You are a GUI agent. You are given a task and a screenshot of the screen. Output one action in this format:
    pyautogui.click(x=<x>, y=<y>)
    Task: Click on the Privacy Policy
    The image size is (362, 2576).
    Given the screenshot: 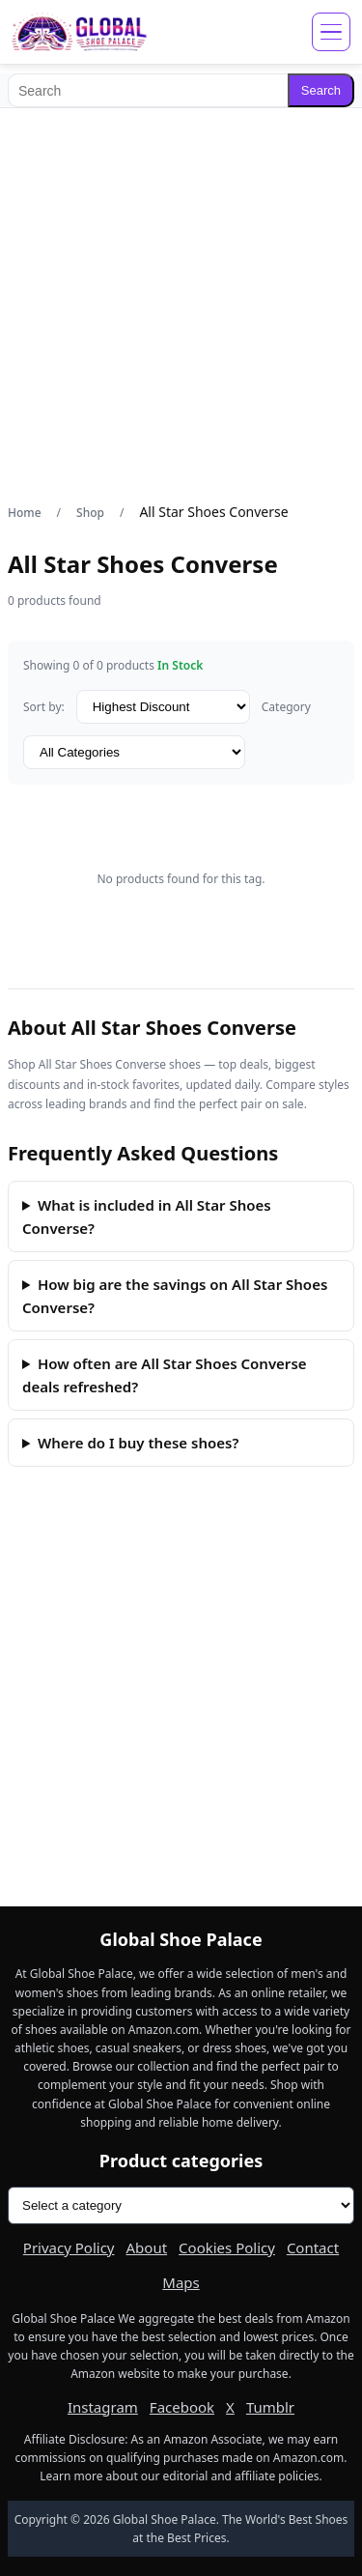 What is the action you would take?
    pyautogui.click(x=69, y=2247)
    